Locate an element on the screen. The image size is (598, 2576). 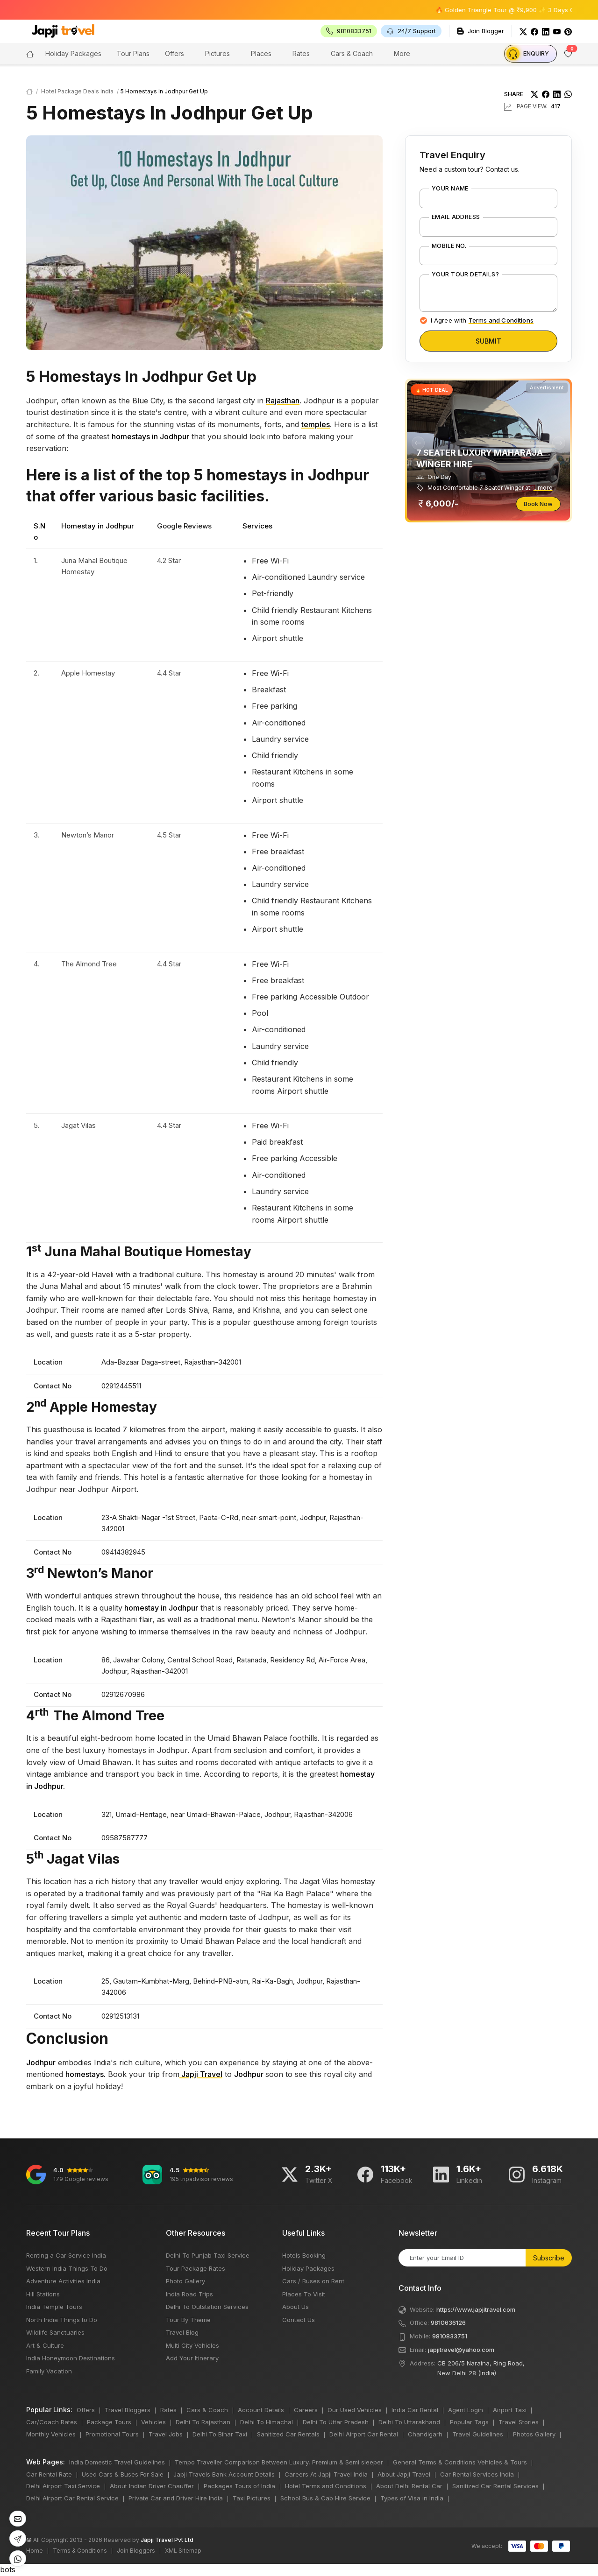
Photo Gallery is located at coordinates (185, 2281).